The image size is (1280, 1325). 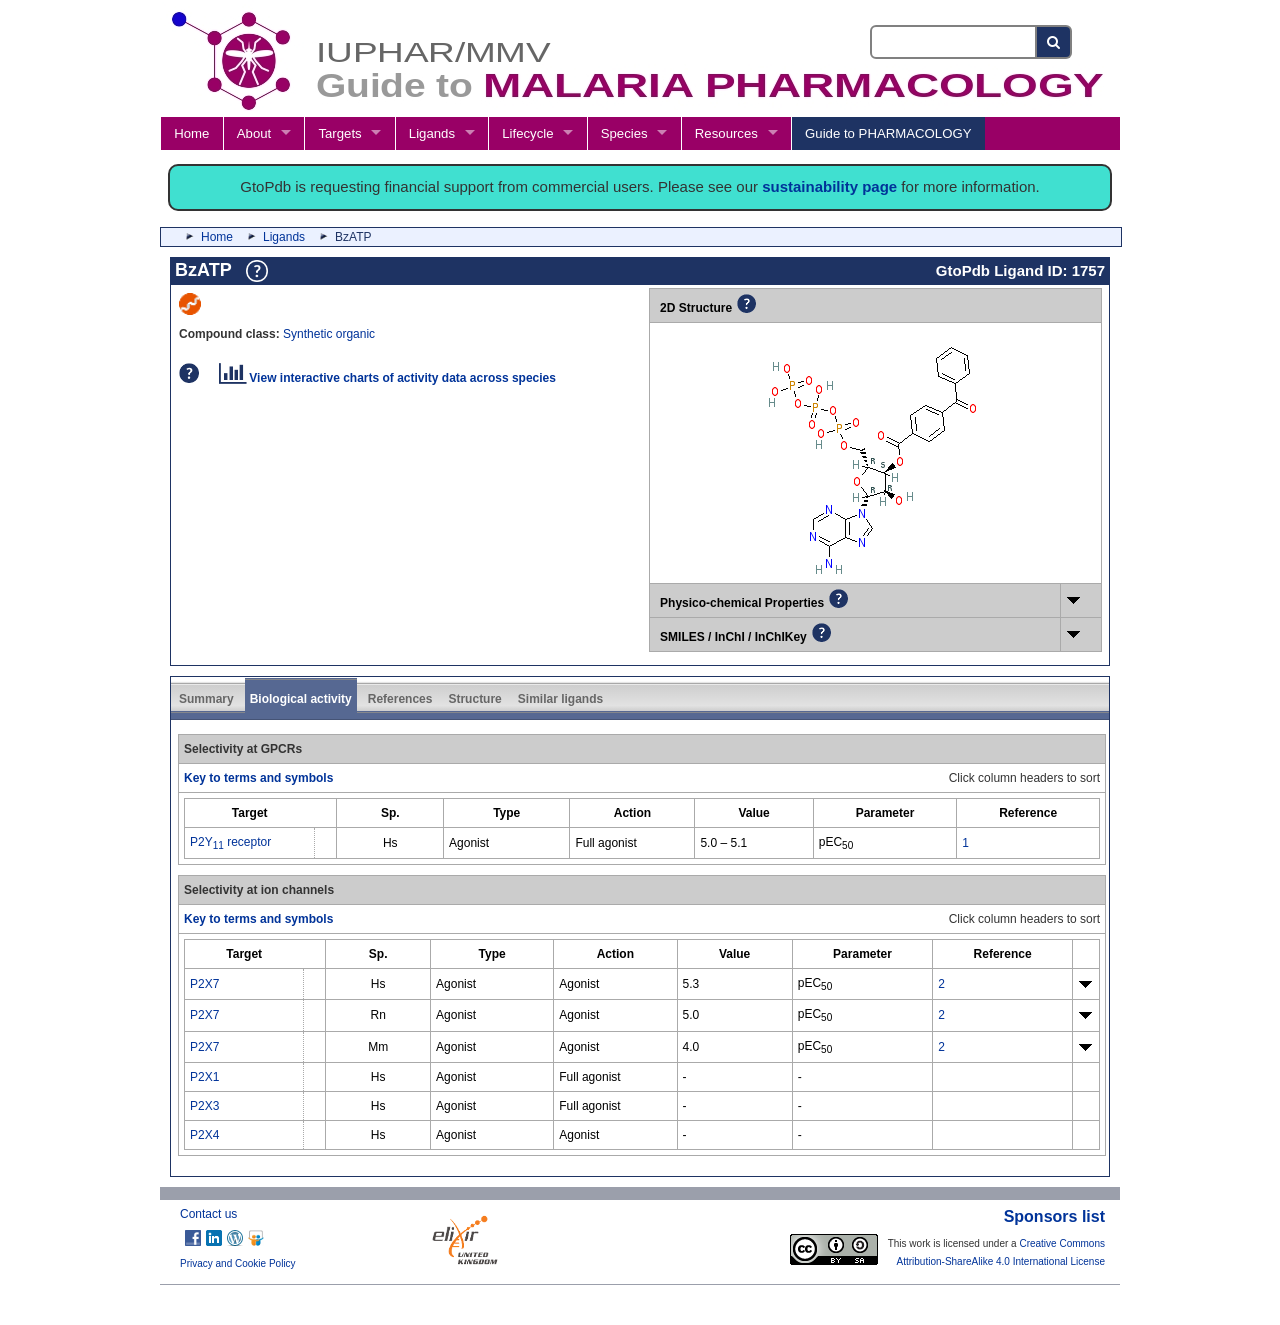 What do you see at coordinates (624, 133) in the screenshot?
I see `Species` at bounding box center [624, 133].